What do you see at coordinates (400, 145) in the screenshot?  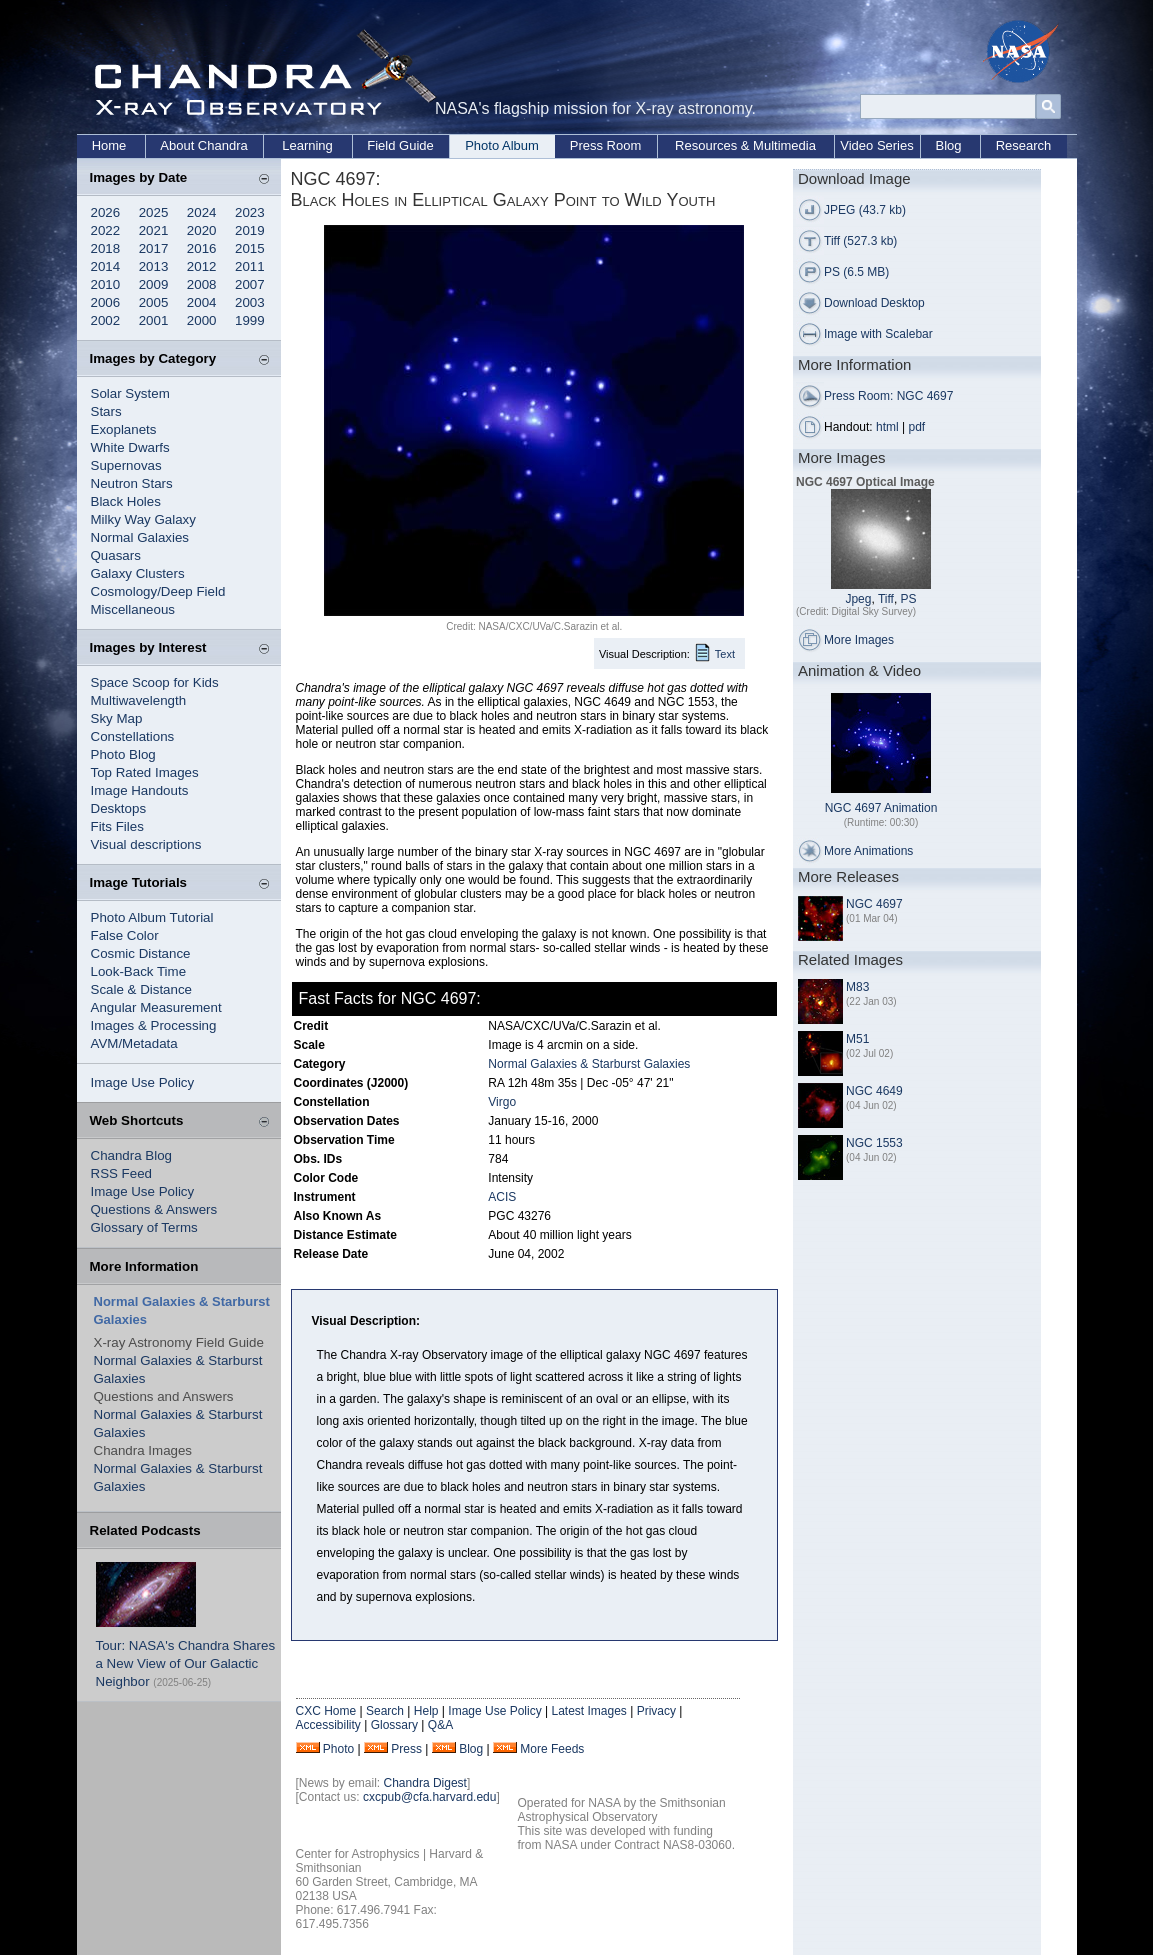 I see `Field Guide` at bounding box center [400, 145].